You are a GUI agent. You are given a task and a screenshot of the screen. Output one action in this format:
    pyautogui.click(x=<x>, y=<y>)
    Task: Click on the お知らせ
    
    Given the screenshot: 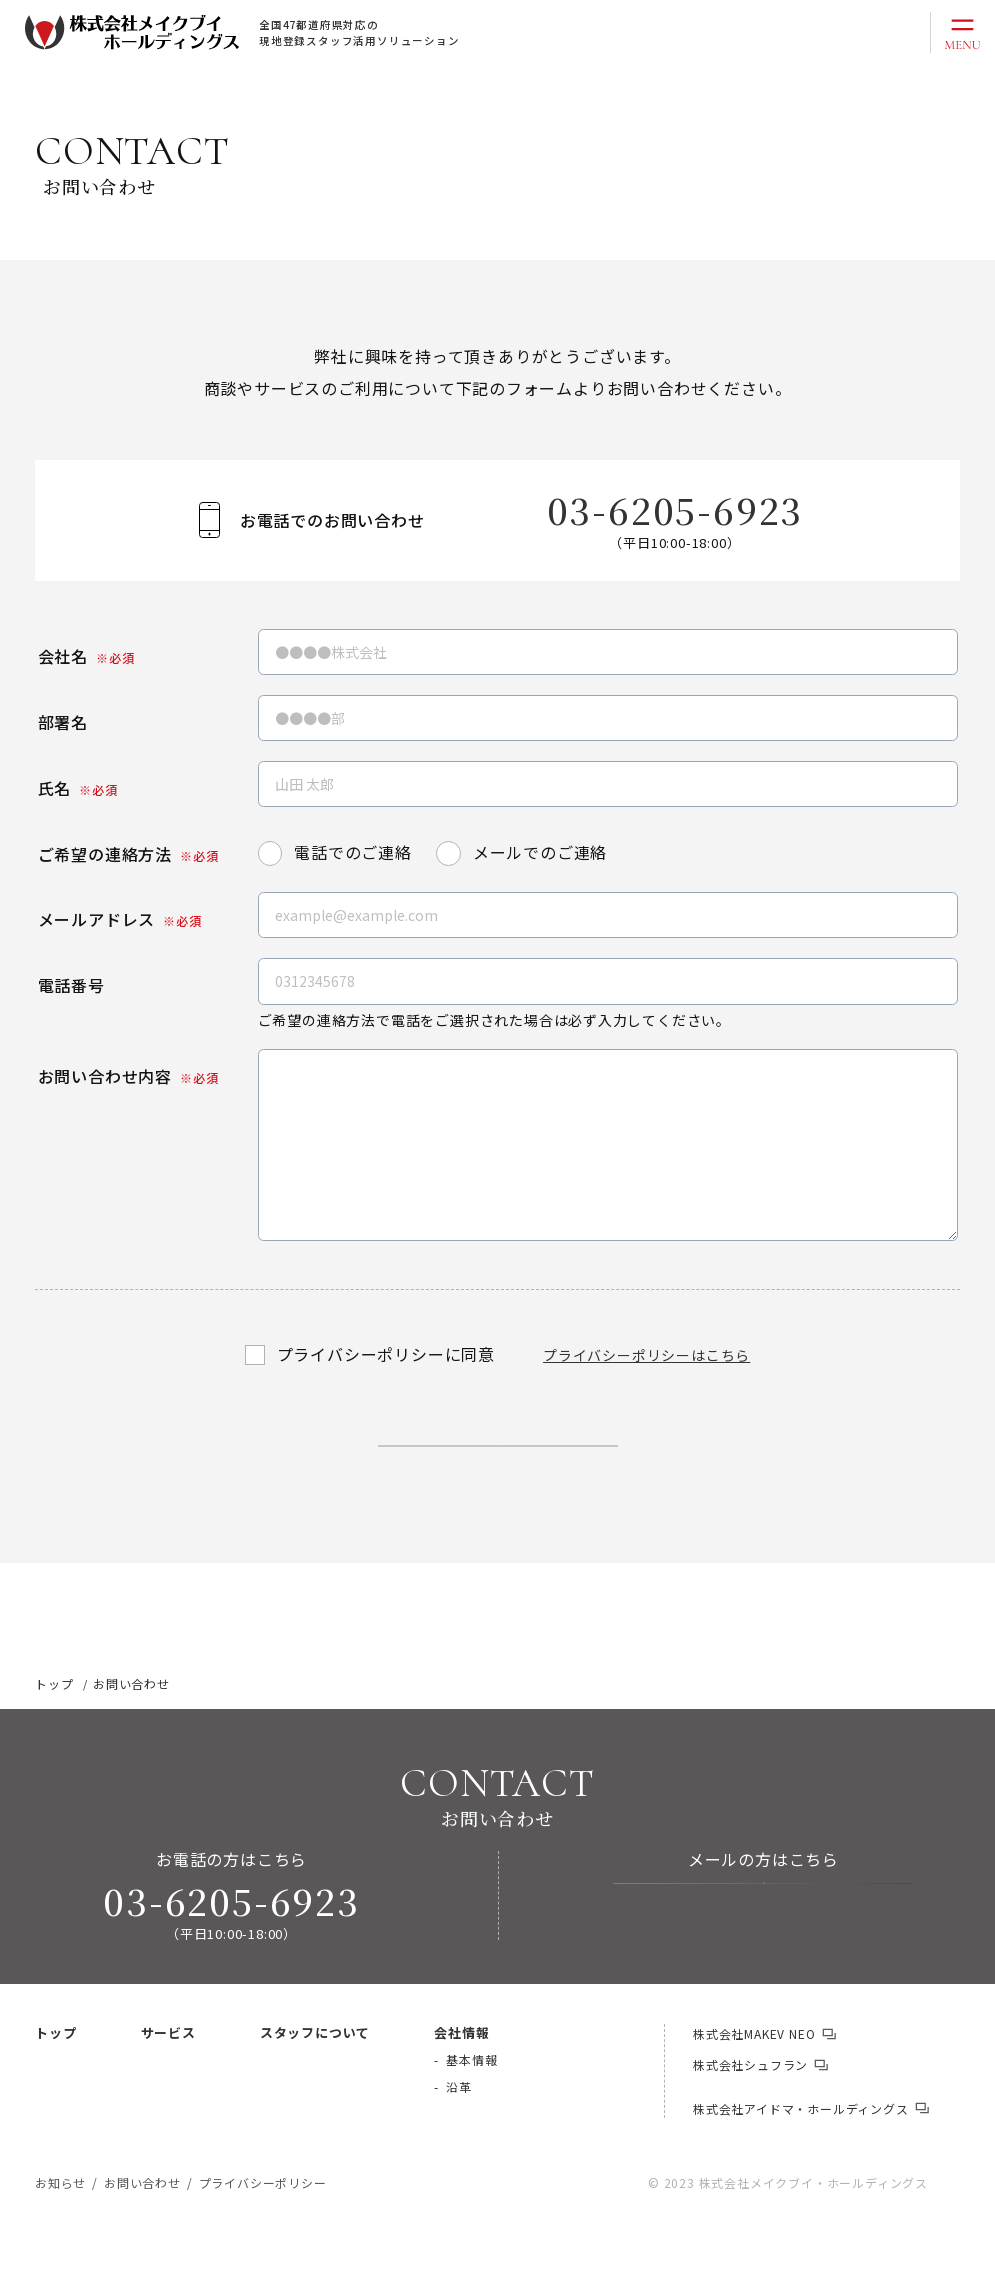 What is the action you would take?
    pyautogui.click(x=60, y=2239)
    